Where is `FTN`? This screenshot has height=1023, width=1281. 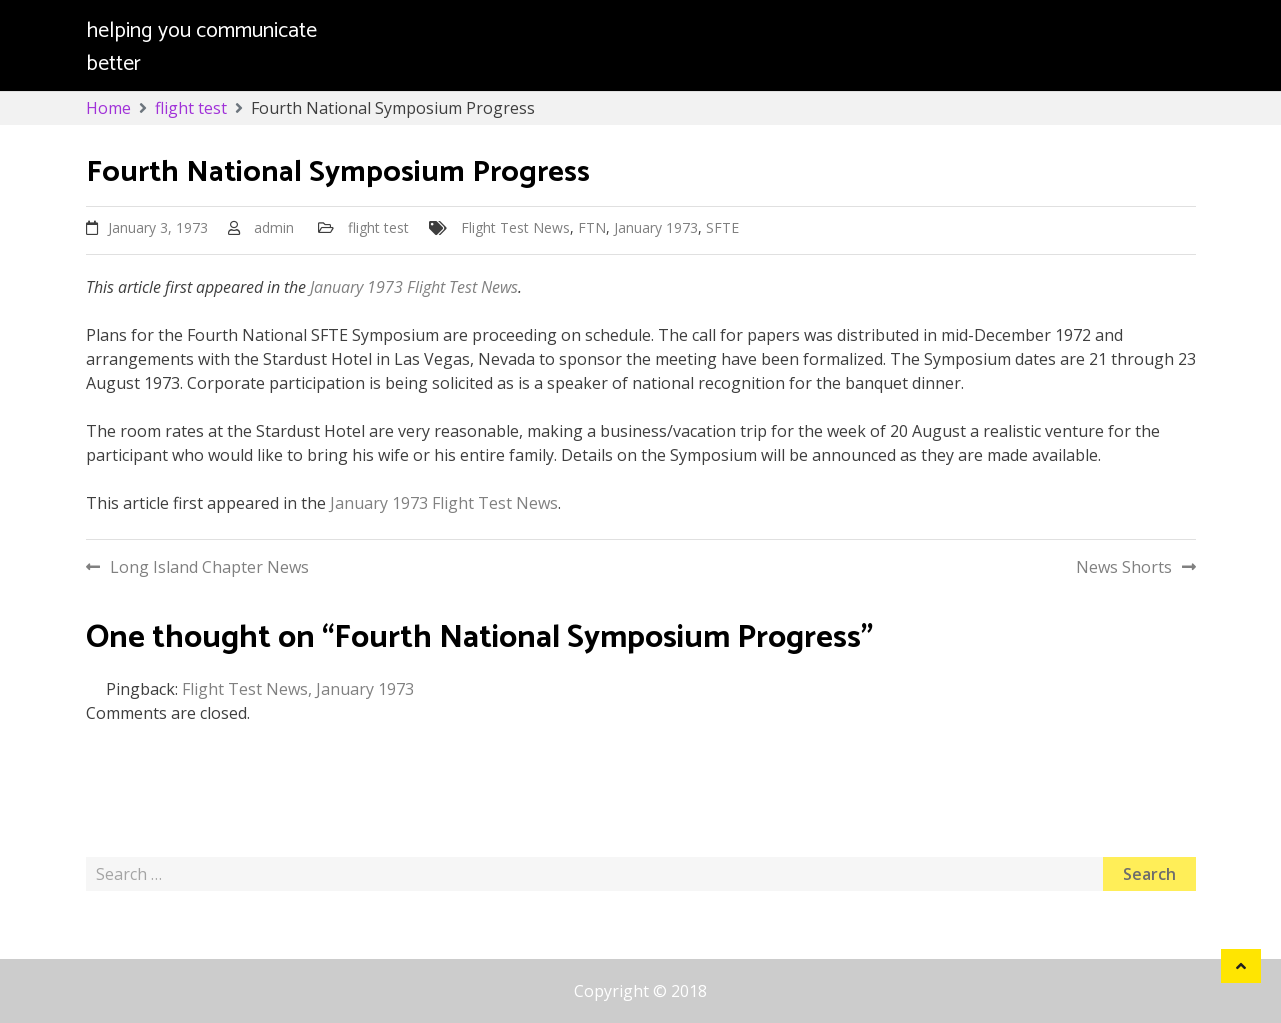
FTN is located at coordinates (592, 227).